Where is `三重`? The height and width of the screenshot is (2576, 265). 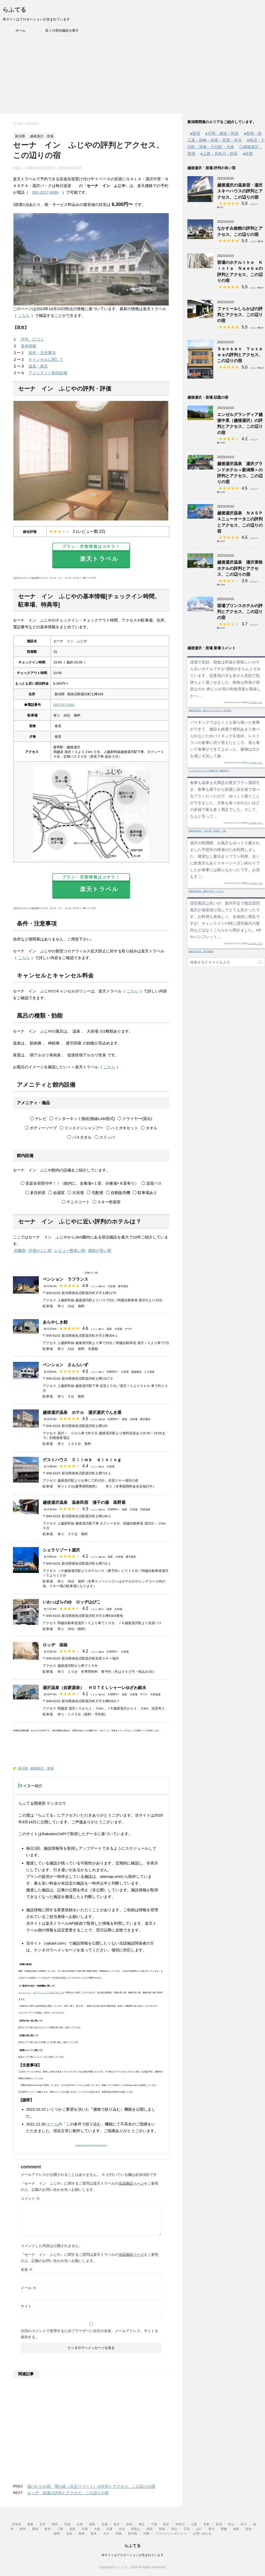 三重 is located at coordinates (60, 2529).